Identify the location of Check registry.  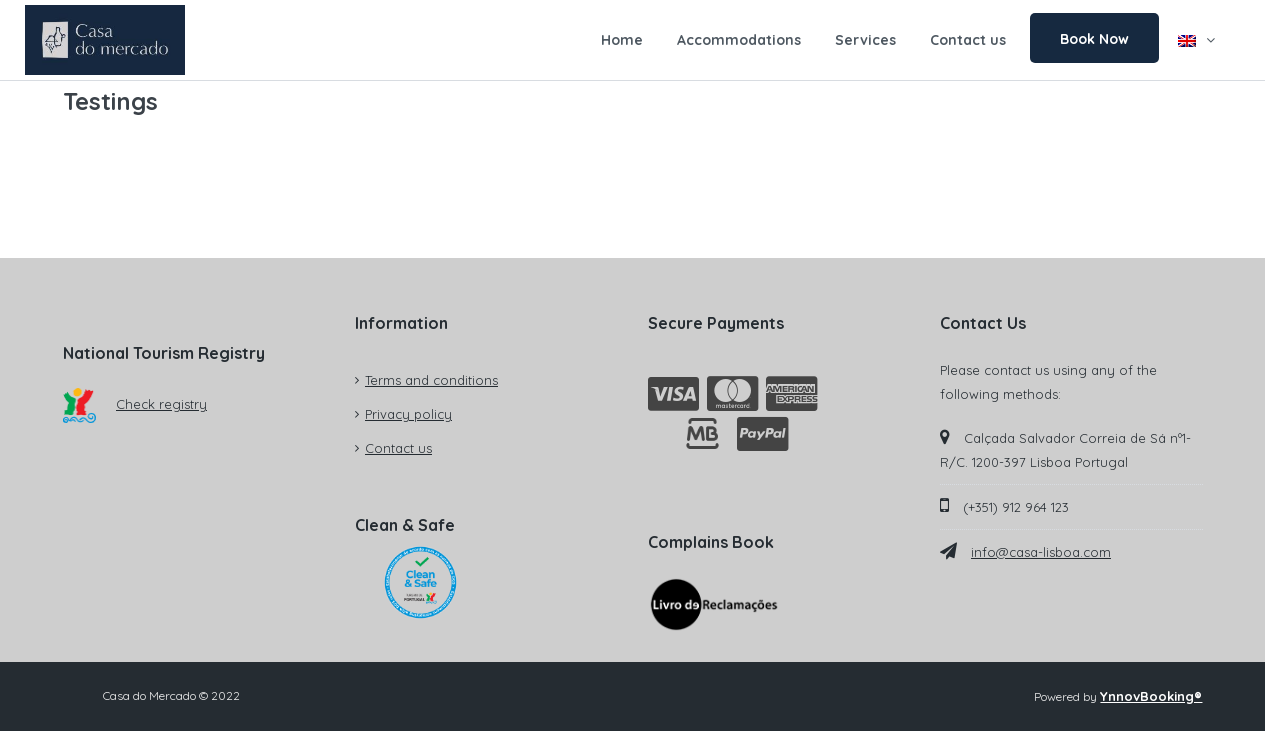
(135, 404).